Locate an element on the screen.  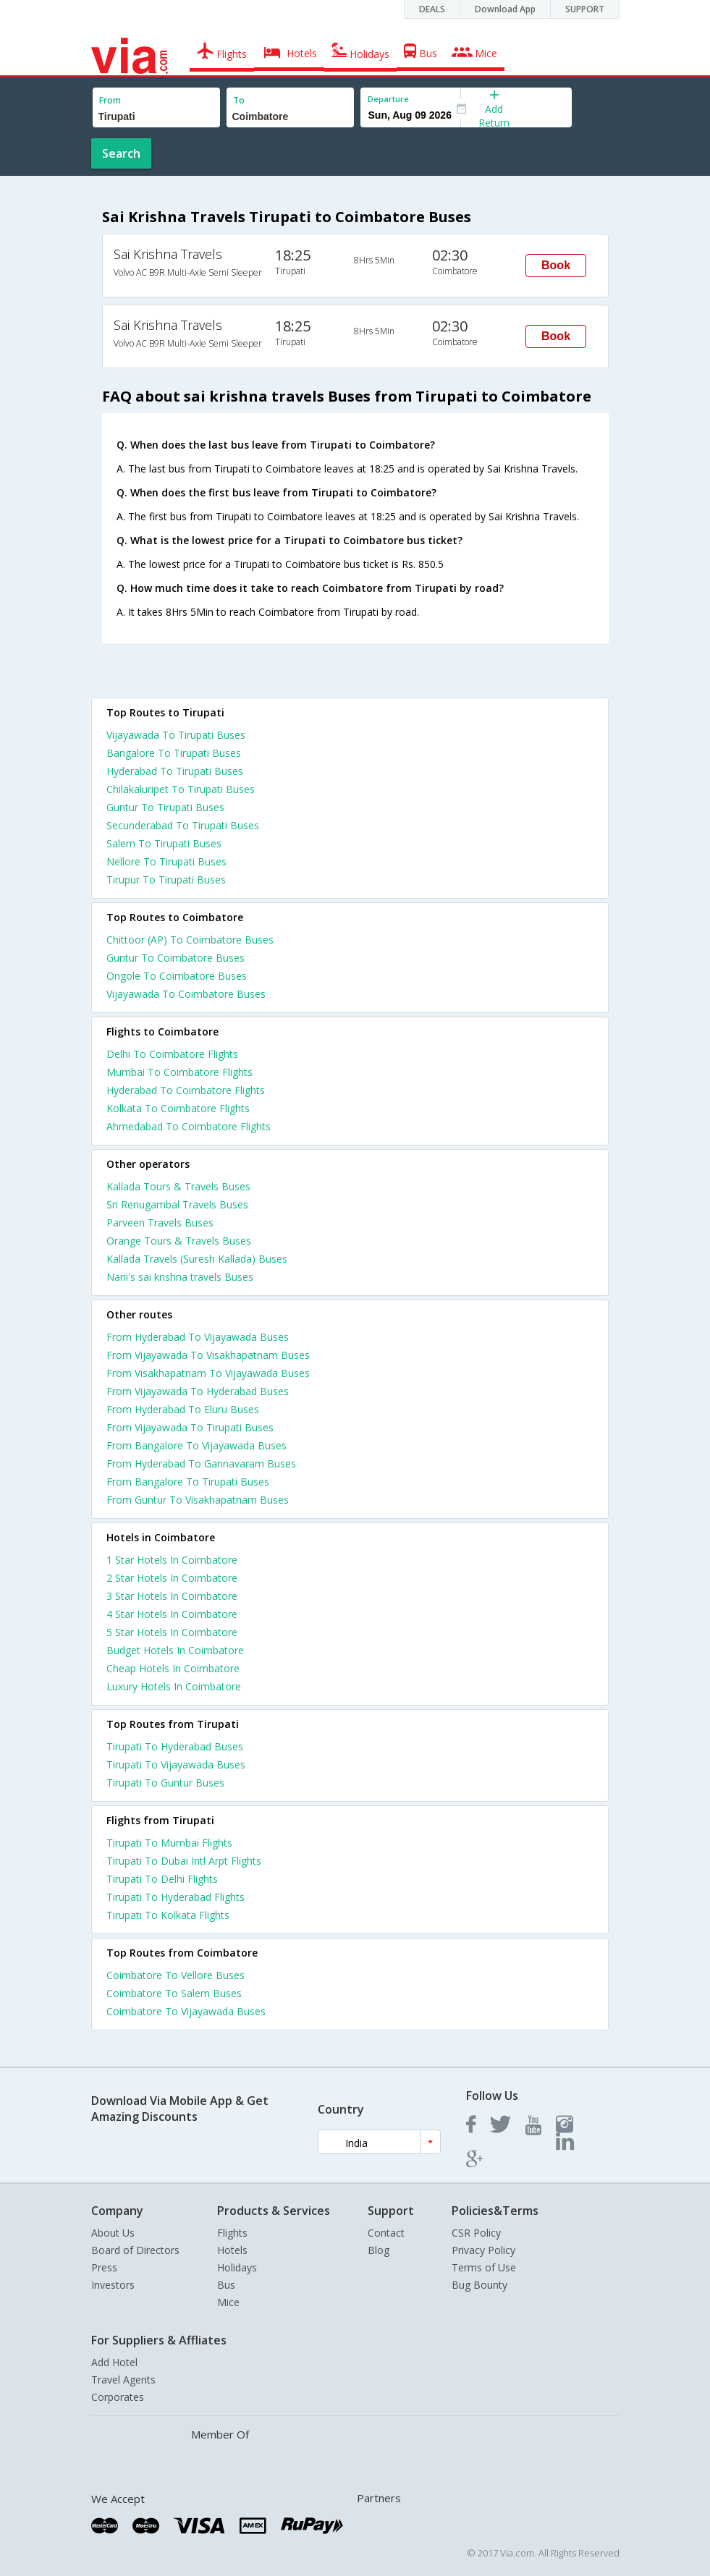
From Hyderabad To Gannavaram Buses is located at coordinates (201, 1463).